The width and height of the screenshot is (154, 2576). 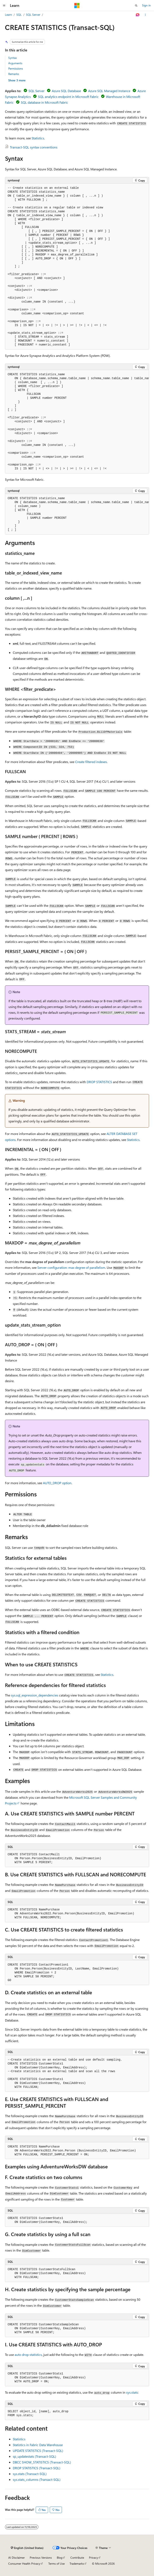 I want to click on DROP STATISTICS (Transact-SQL), so click(x=36, y=2468).